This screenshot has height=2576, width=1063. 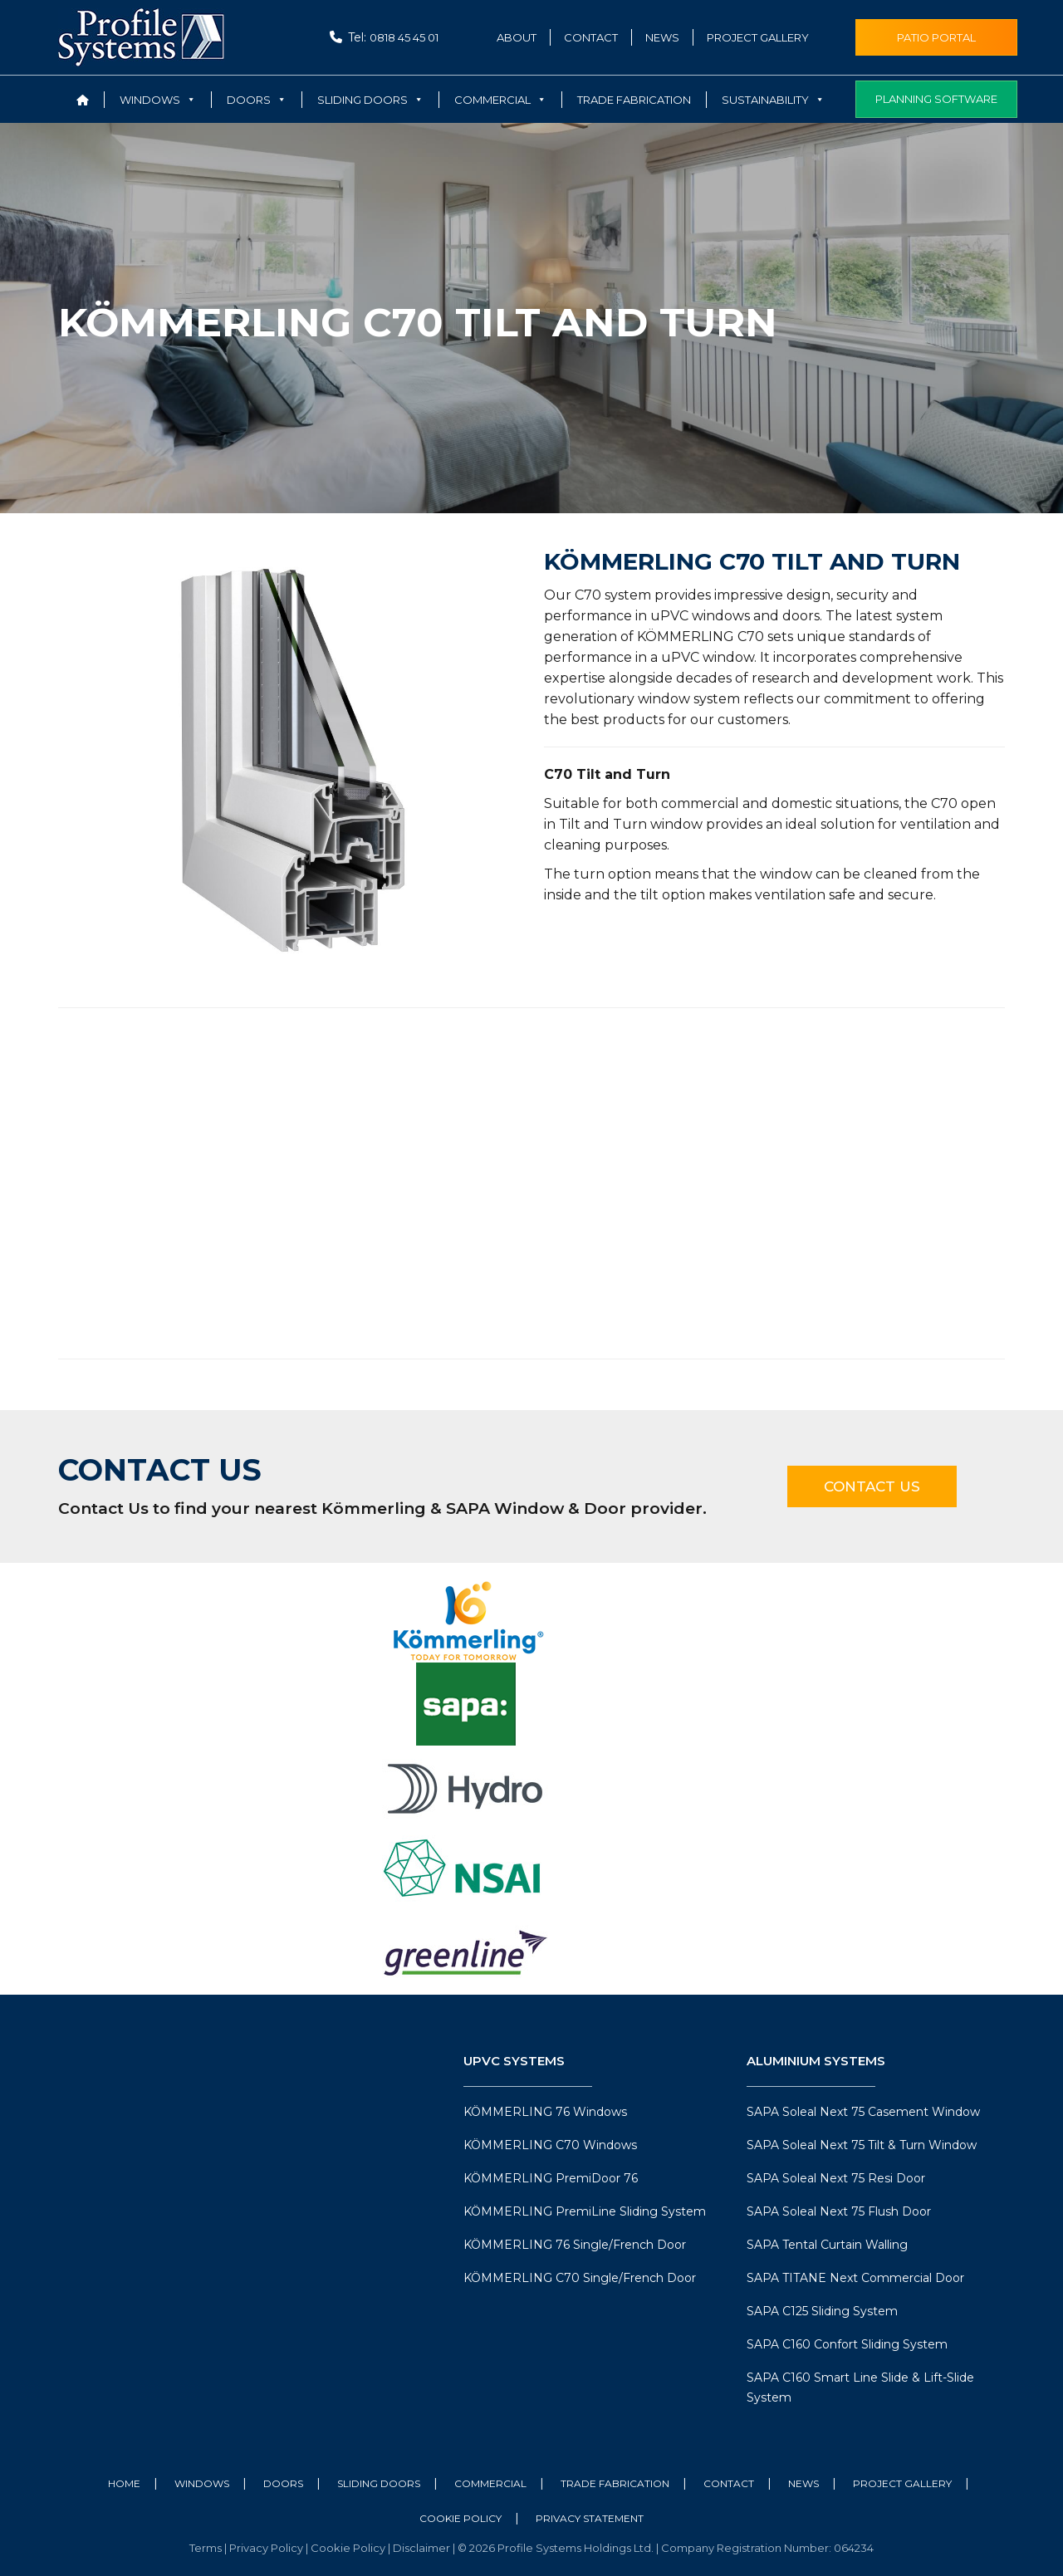 I want to click on Sliding Doors, so click(x=378, y=2483).